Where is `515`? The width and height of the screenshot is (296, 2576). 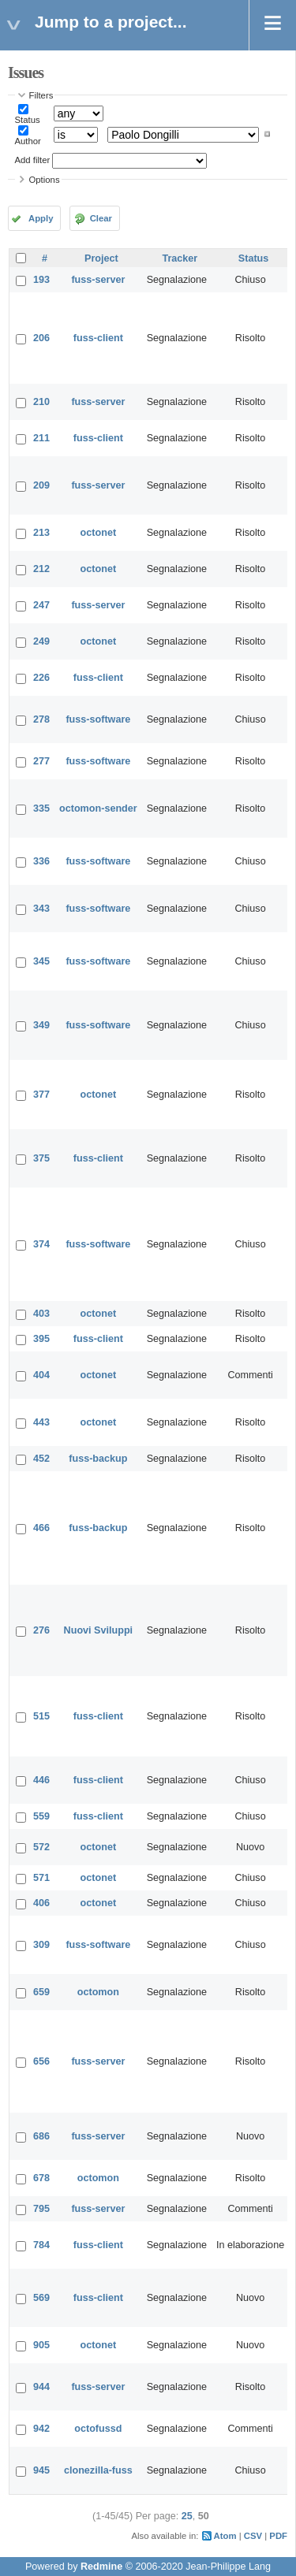
515 is located at coordinates (41, 1716).